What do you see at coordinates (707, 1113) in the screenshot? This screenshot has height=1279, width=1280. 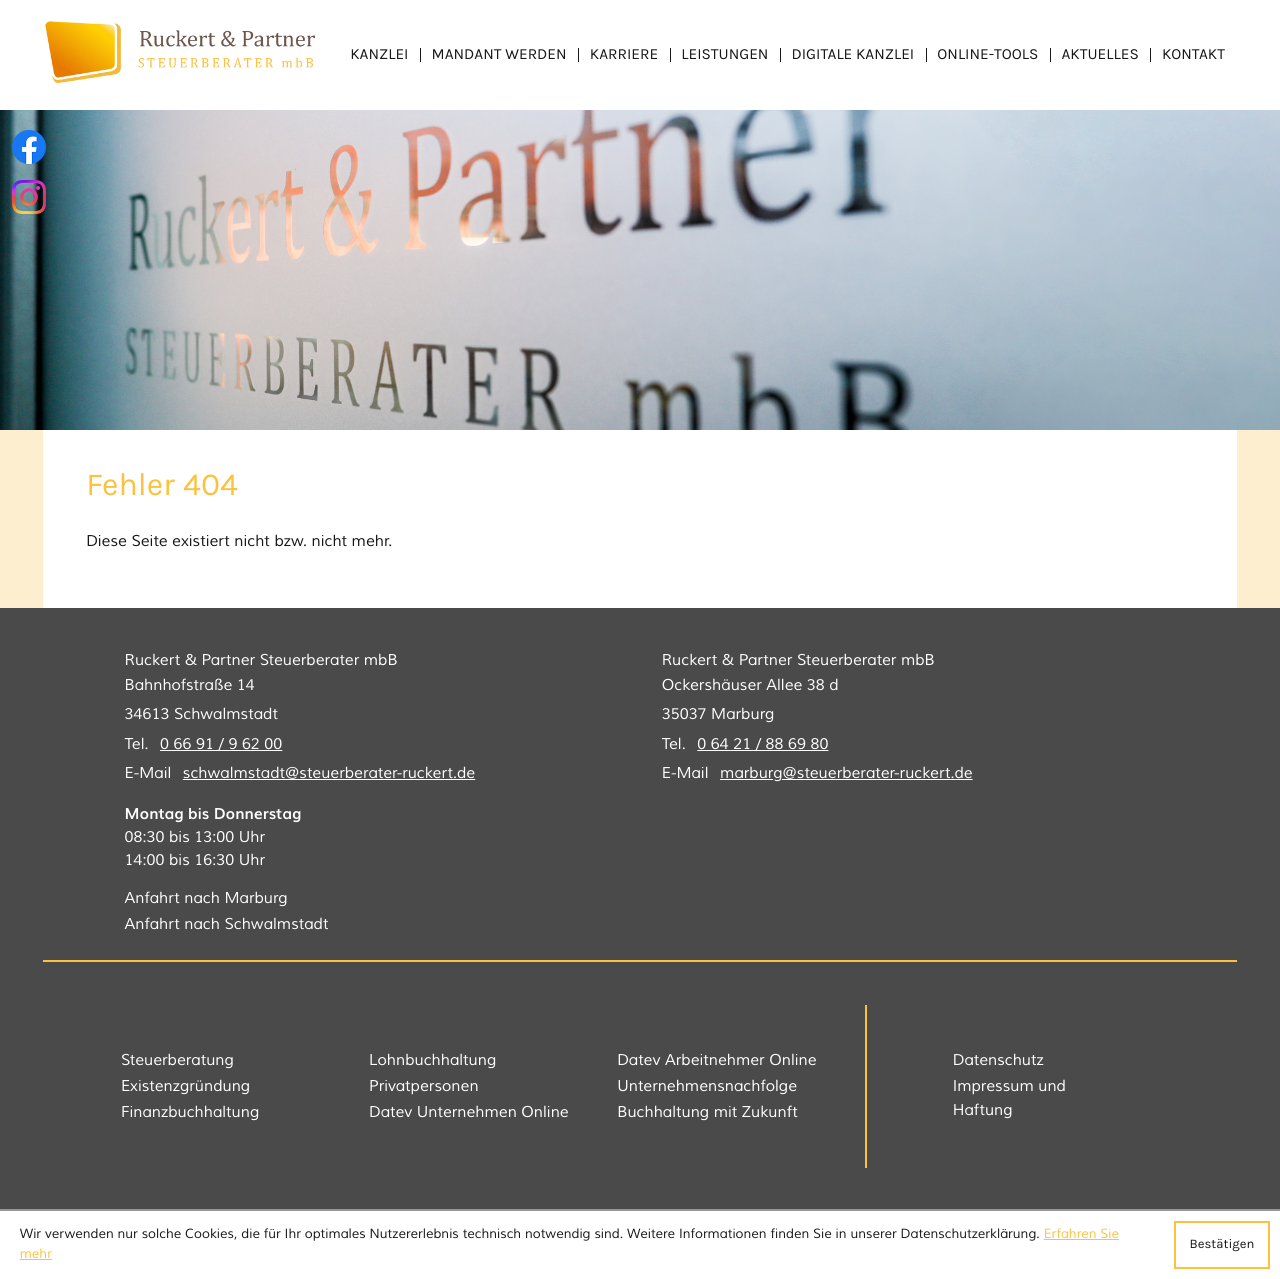 I see `Buchhaltung mit Zukunft` at bounding box center [707, 1113].